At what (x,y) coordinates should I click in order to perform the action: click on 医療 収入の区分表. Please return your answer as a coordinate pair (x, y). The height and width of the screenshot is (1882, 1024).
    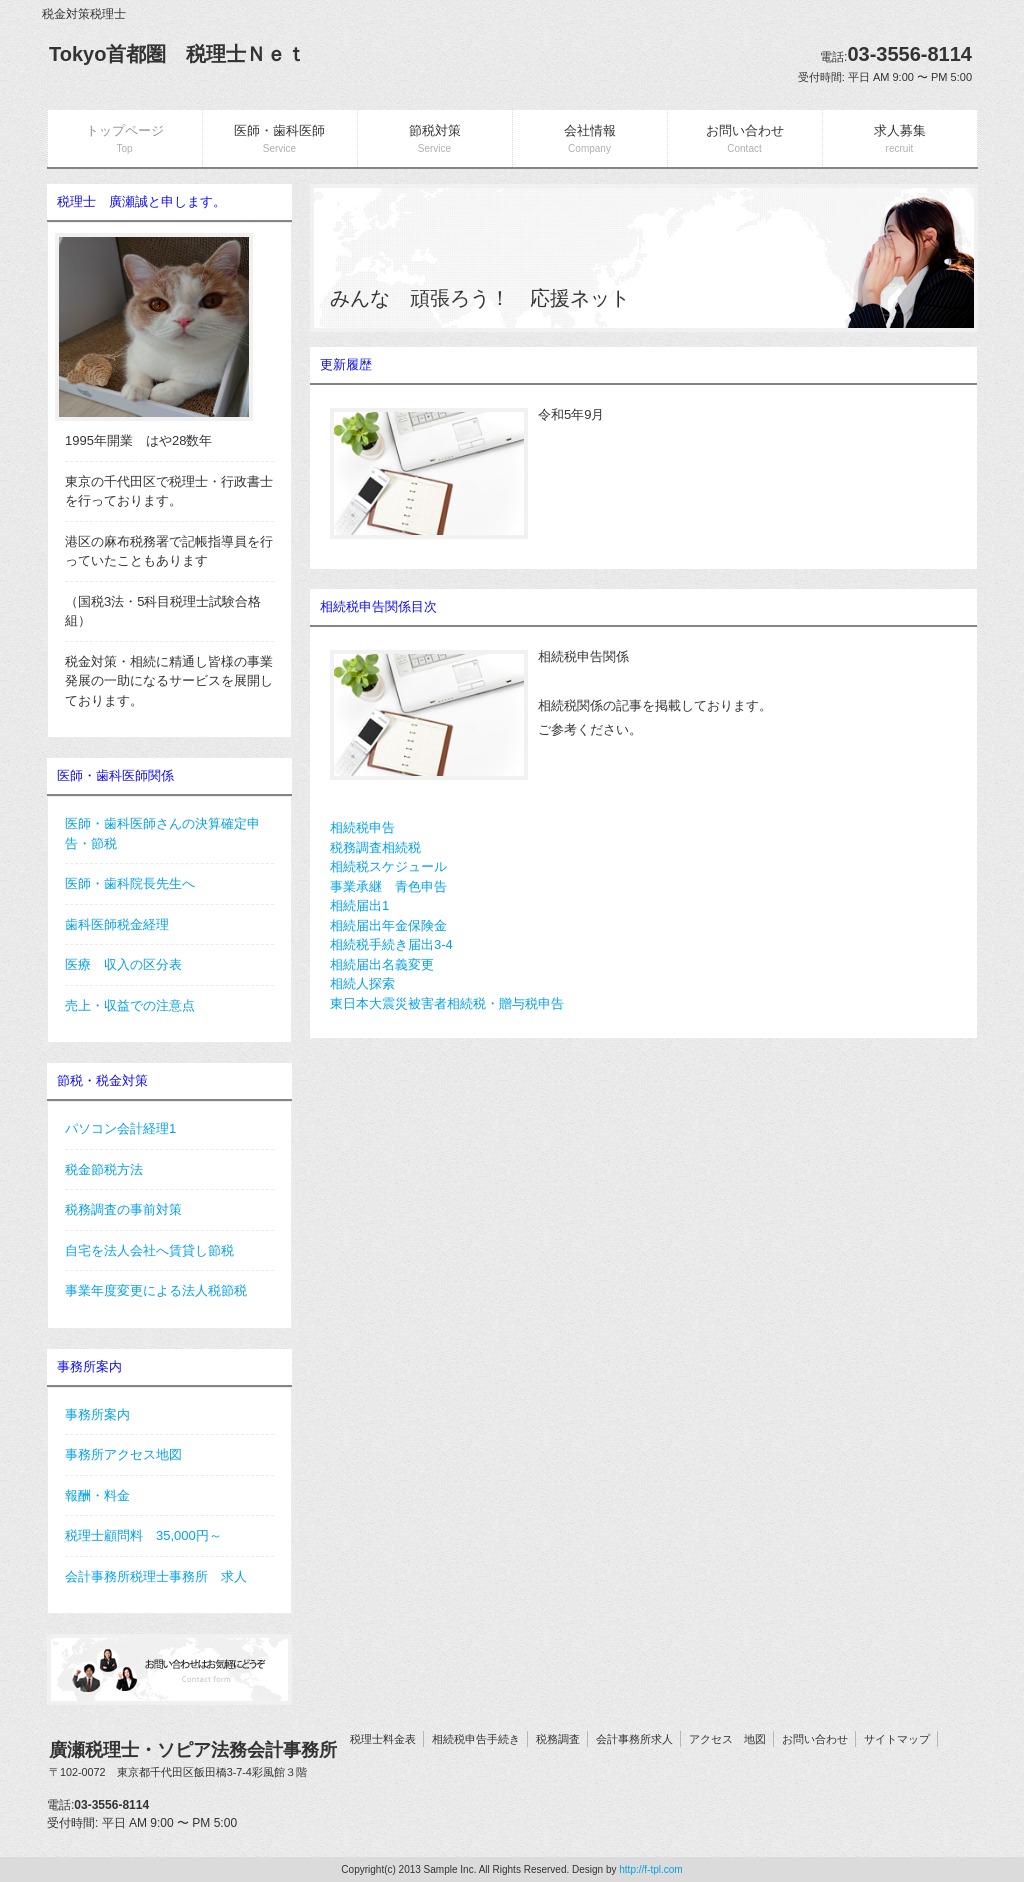
    Looking at the image, I should click on (123, 964).